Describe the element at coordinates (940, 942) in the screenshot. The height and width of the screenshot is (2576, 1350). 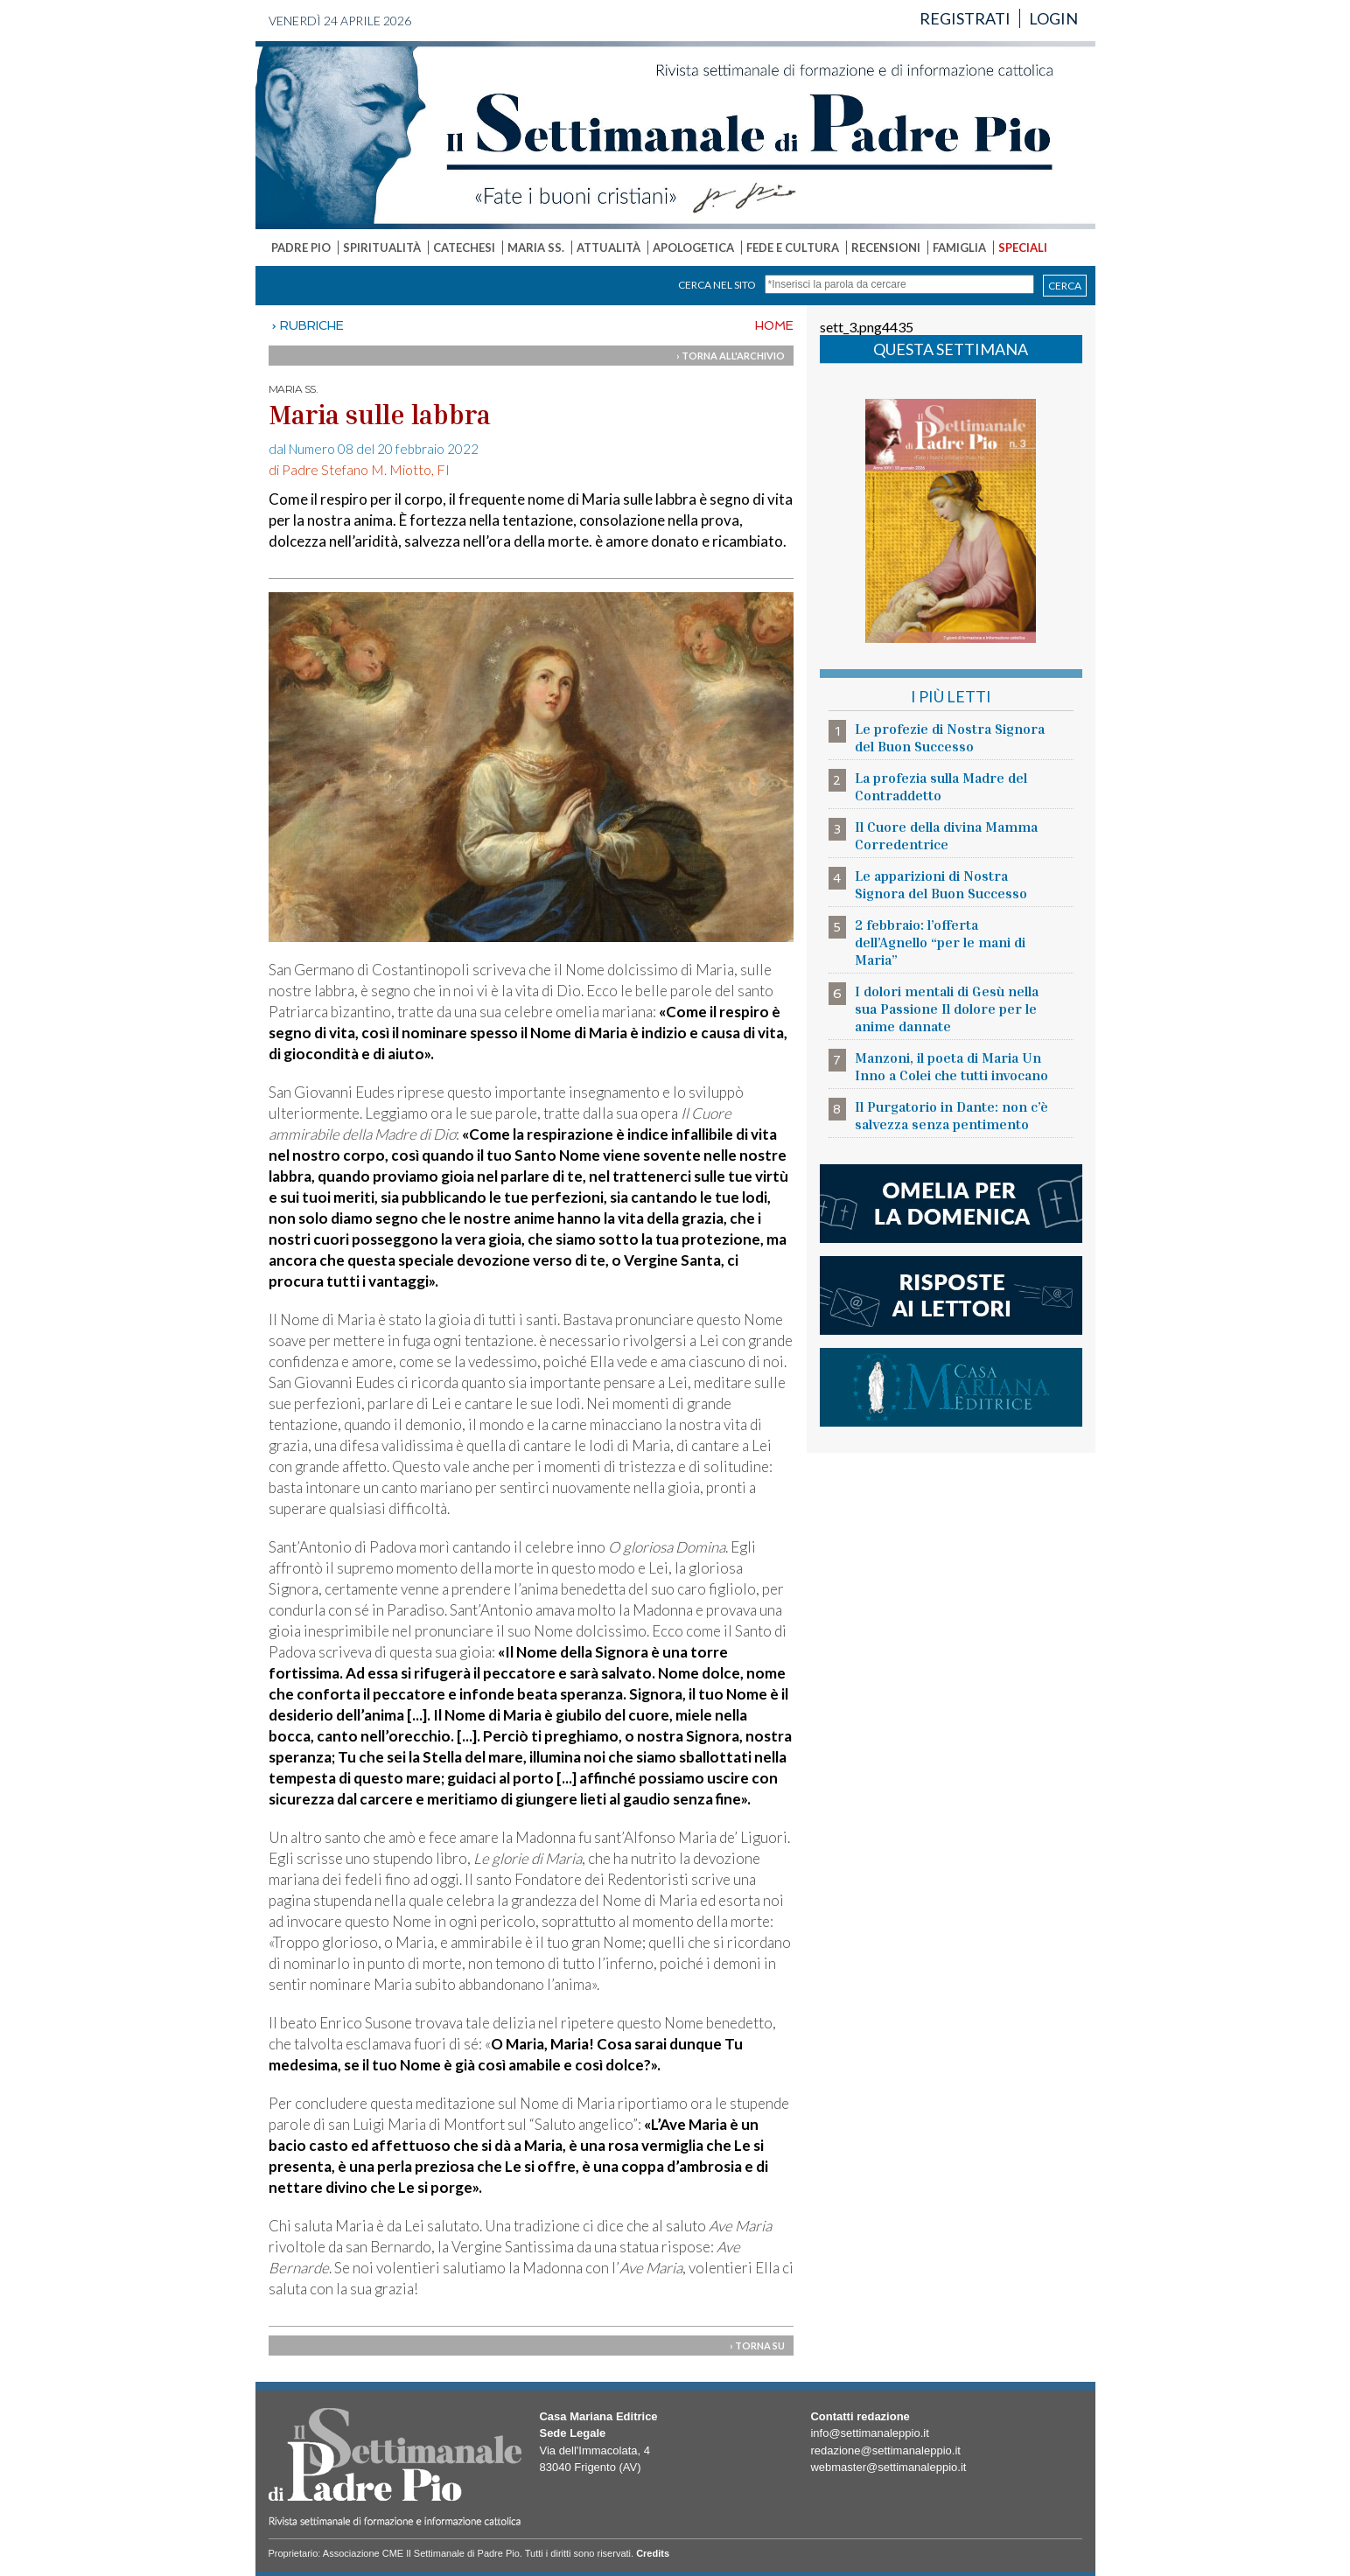
I see `2 febbraio: l’offerta dell’Agnello “per le mani di Maria”` at that location.